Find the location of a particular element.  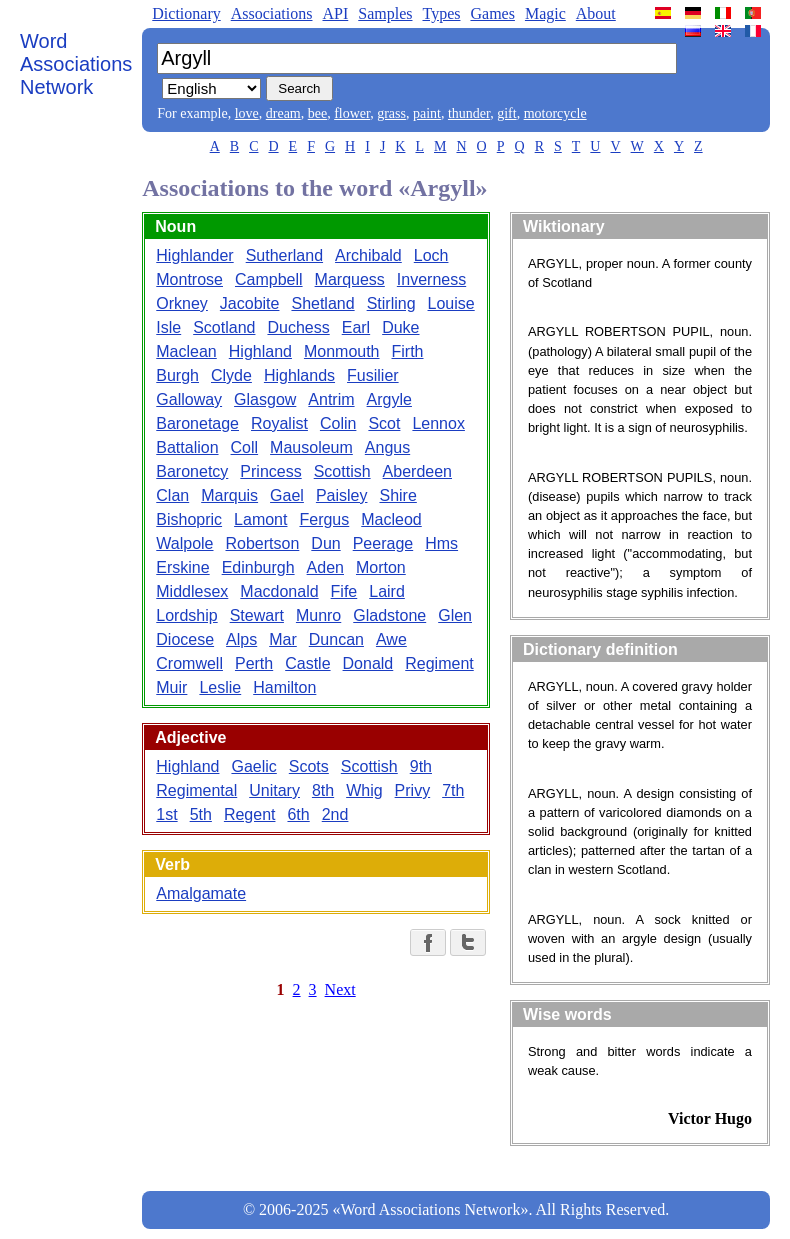

Aden is located at coordinates (325, 567).